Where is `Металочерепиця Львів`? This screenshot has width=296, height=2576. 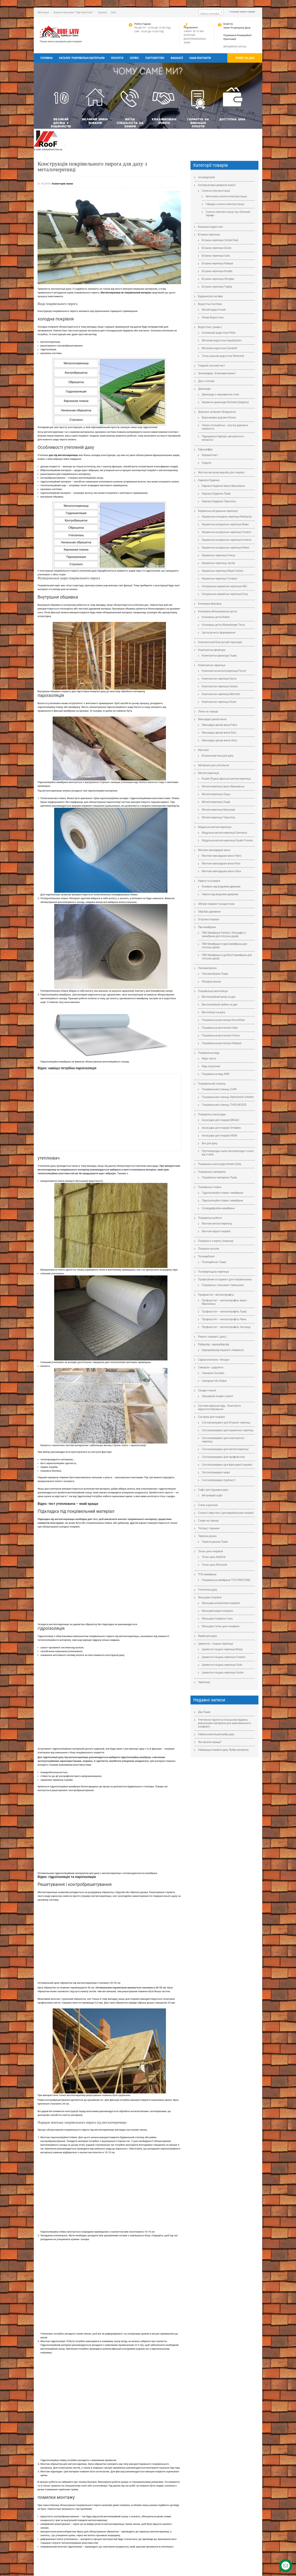
Металочерепиця Львів is located at coordinates (216, 801).